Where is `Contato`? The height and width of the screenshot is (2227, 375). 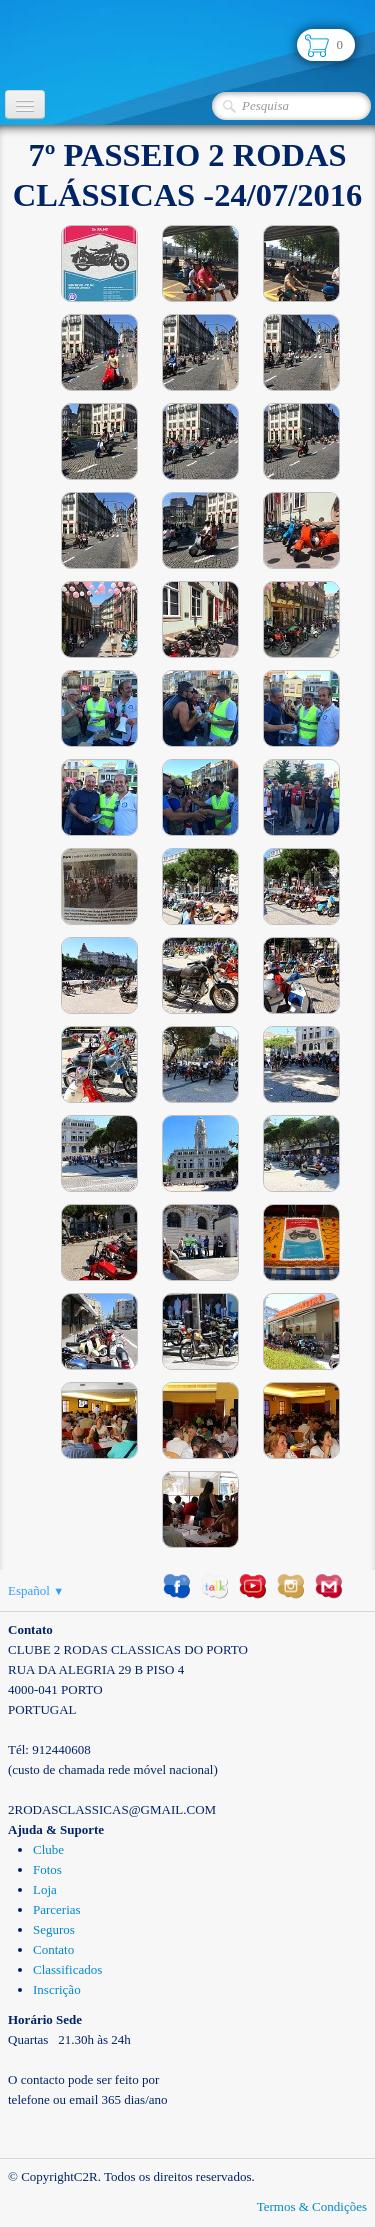
Contato is located at coordinates (53, 1949).